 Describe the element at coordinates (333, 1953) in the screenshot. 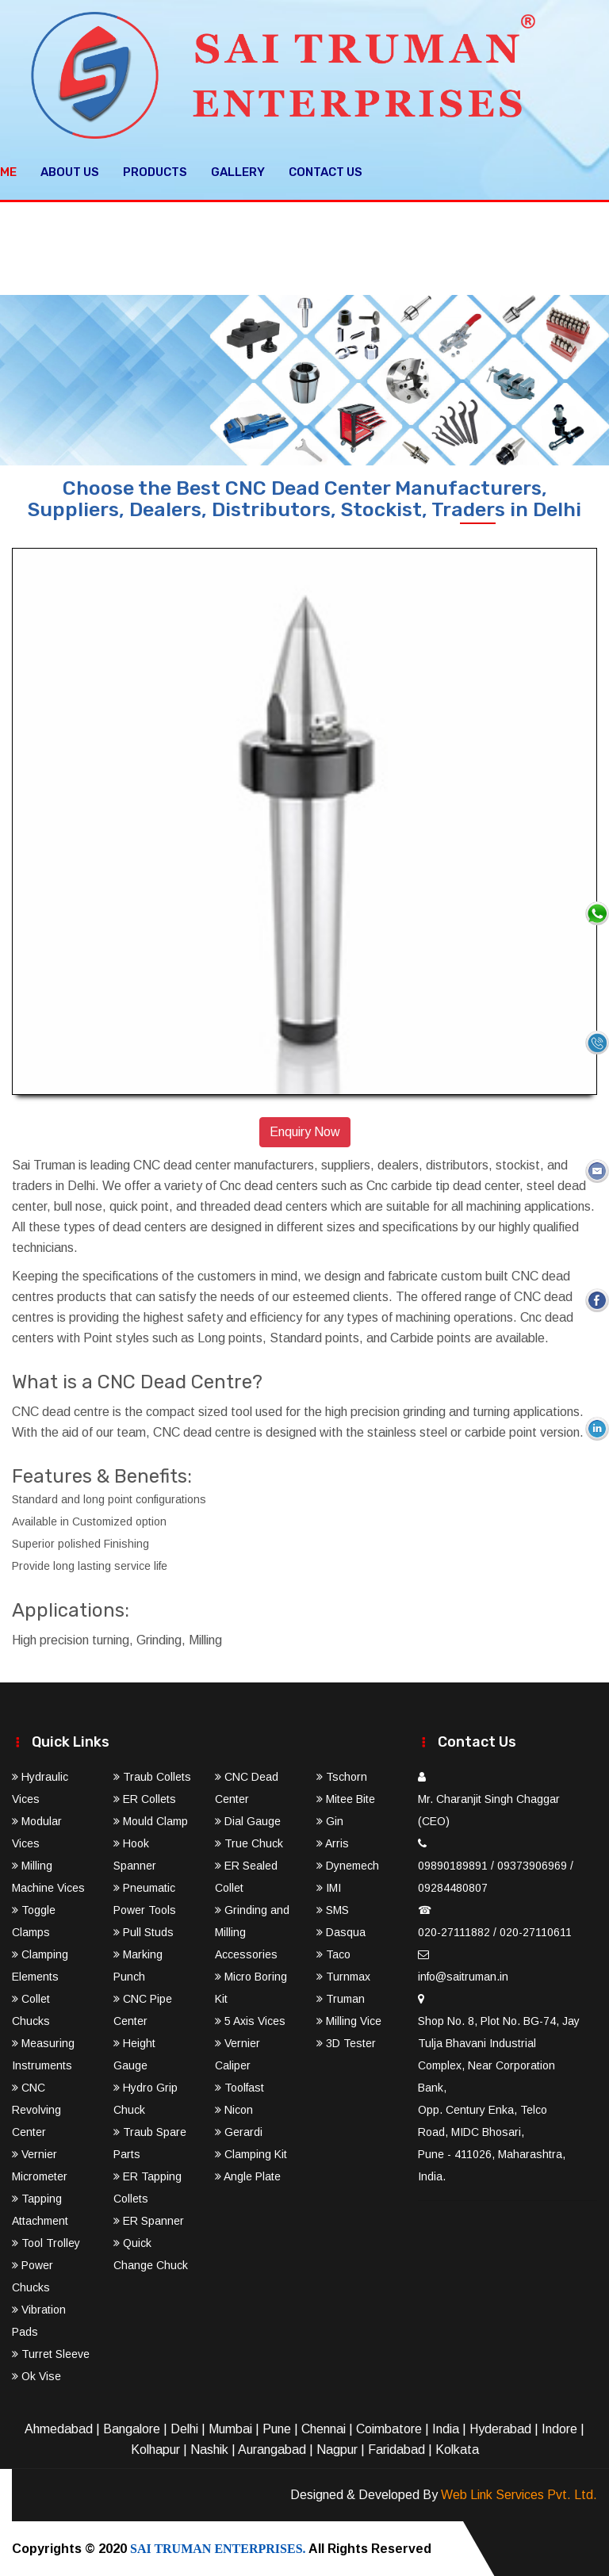

I see `Taco` at that location.